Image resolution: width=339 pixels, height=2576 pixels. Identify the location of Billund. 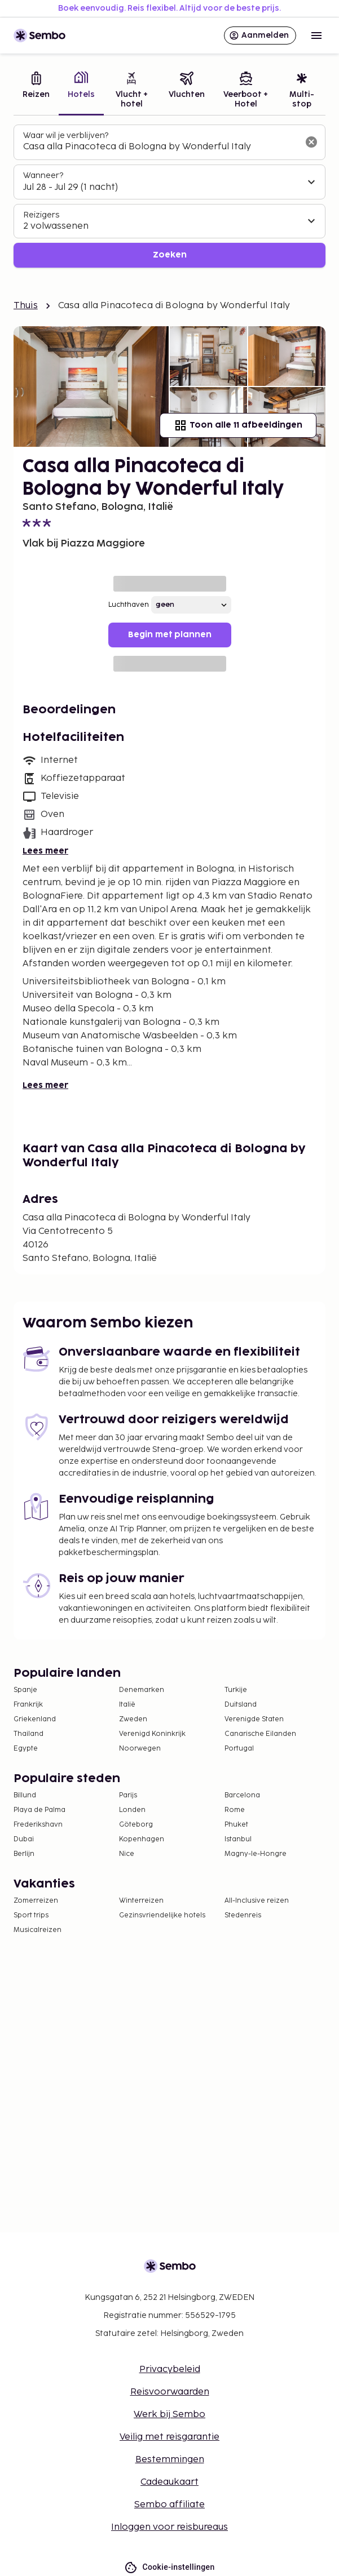
(25, 1795).